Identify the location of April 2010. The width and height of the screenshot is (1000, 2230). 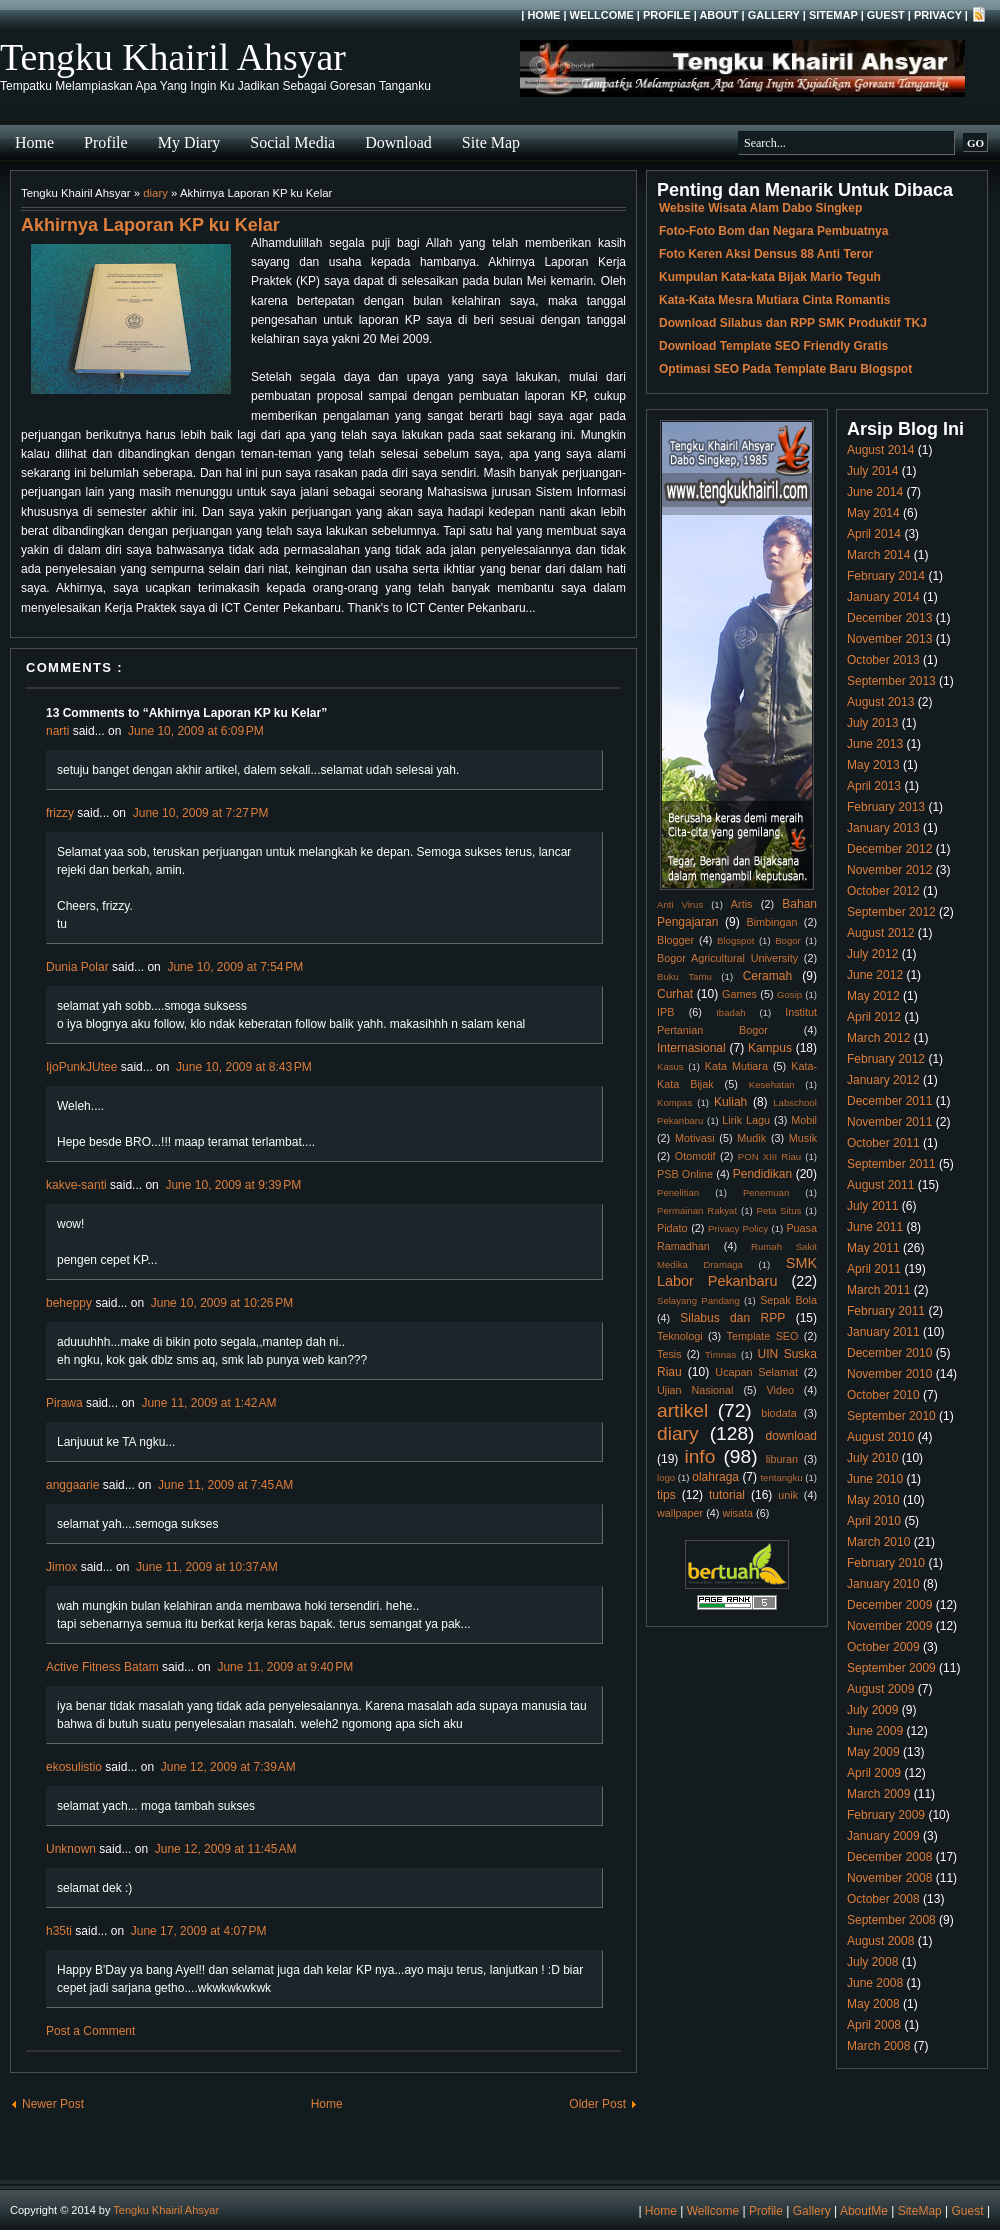
(874, 1521).